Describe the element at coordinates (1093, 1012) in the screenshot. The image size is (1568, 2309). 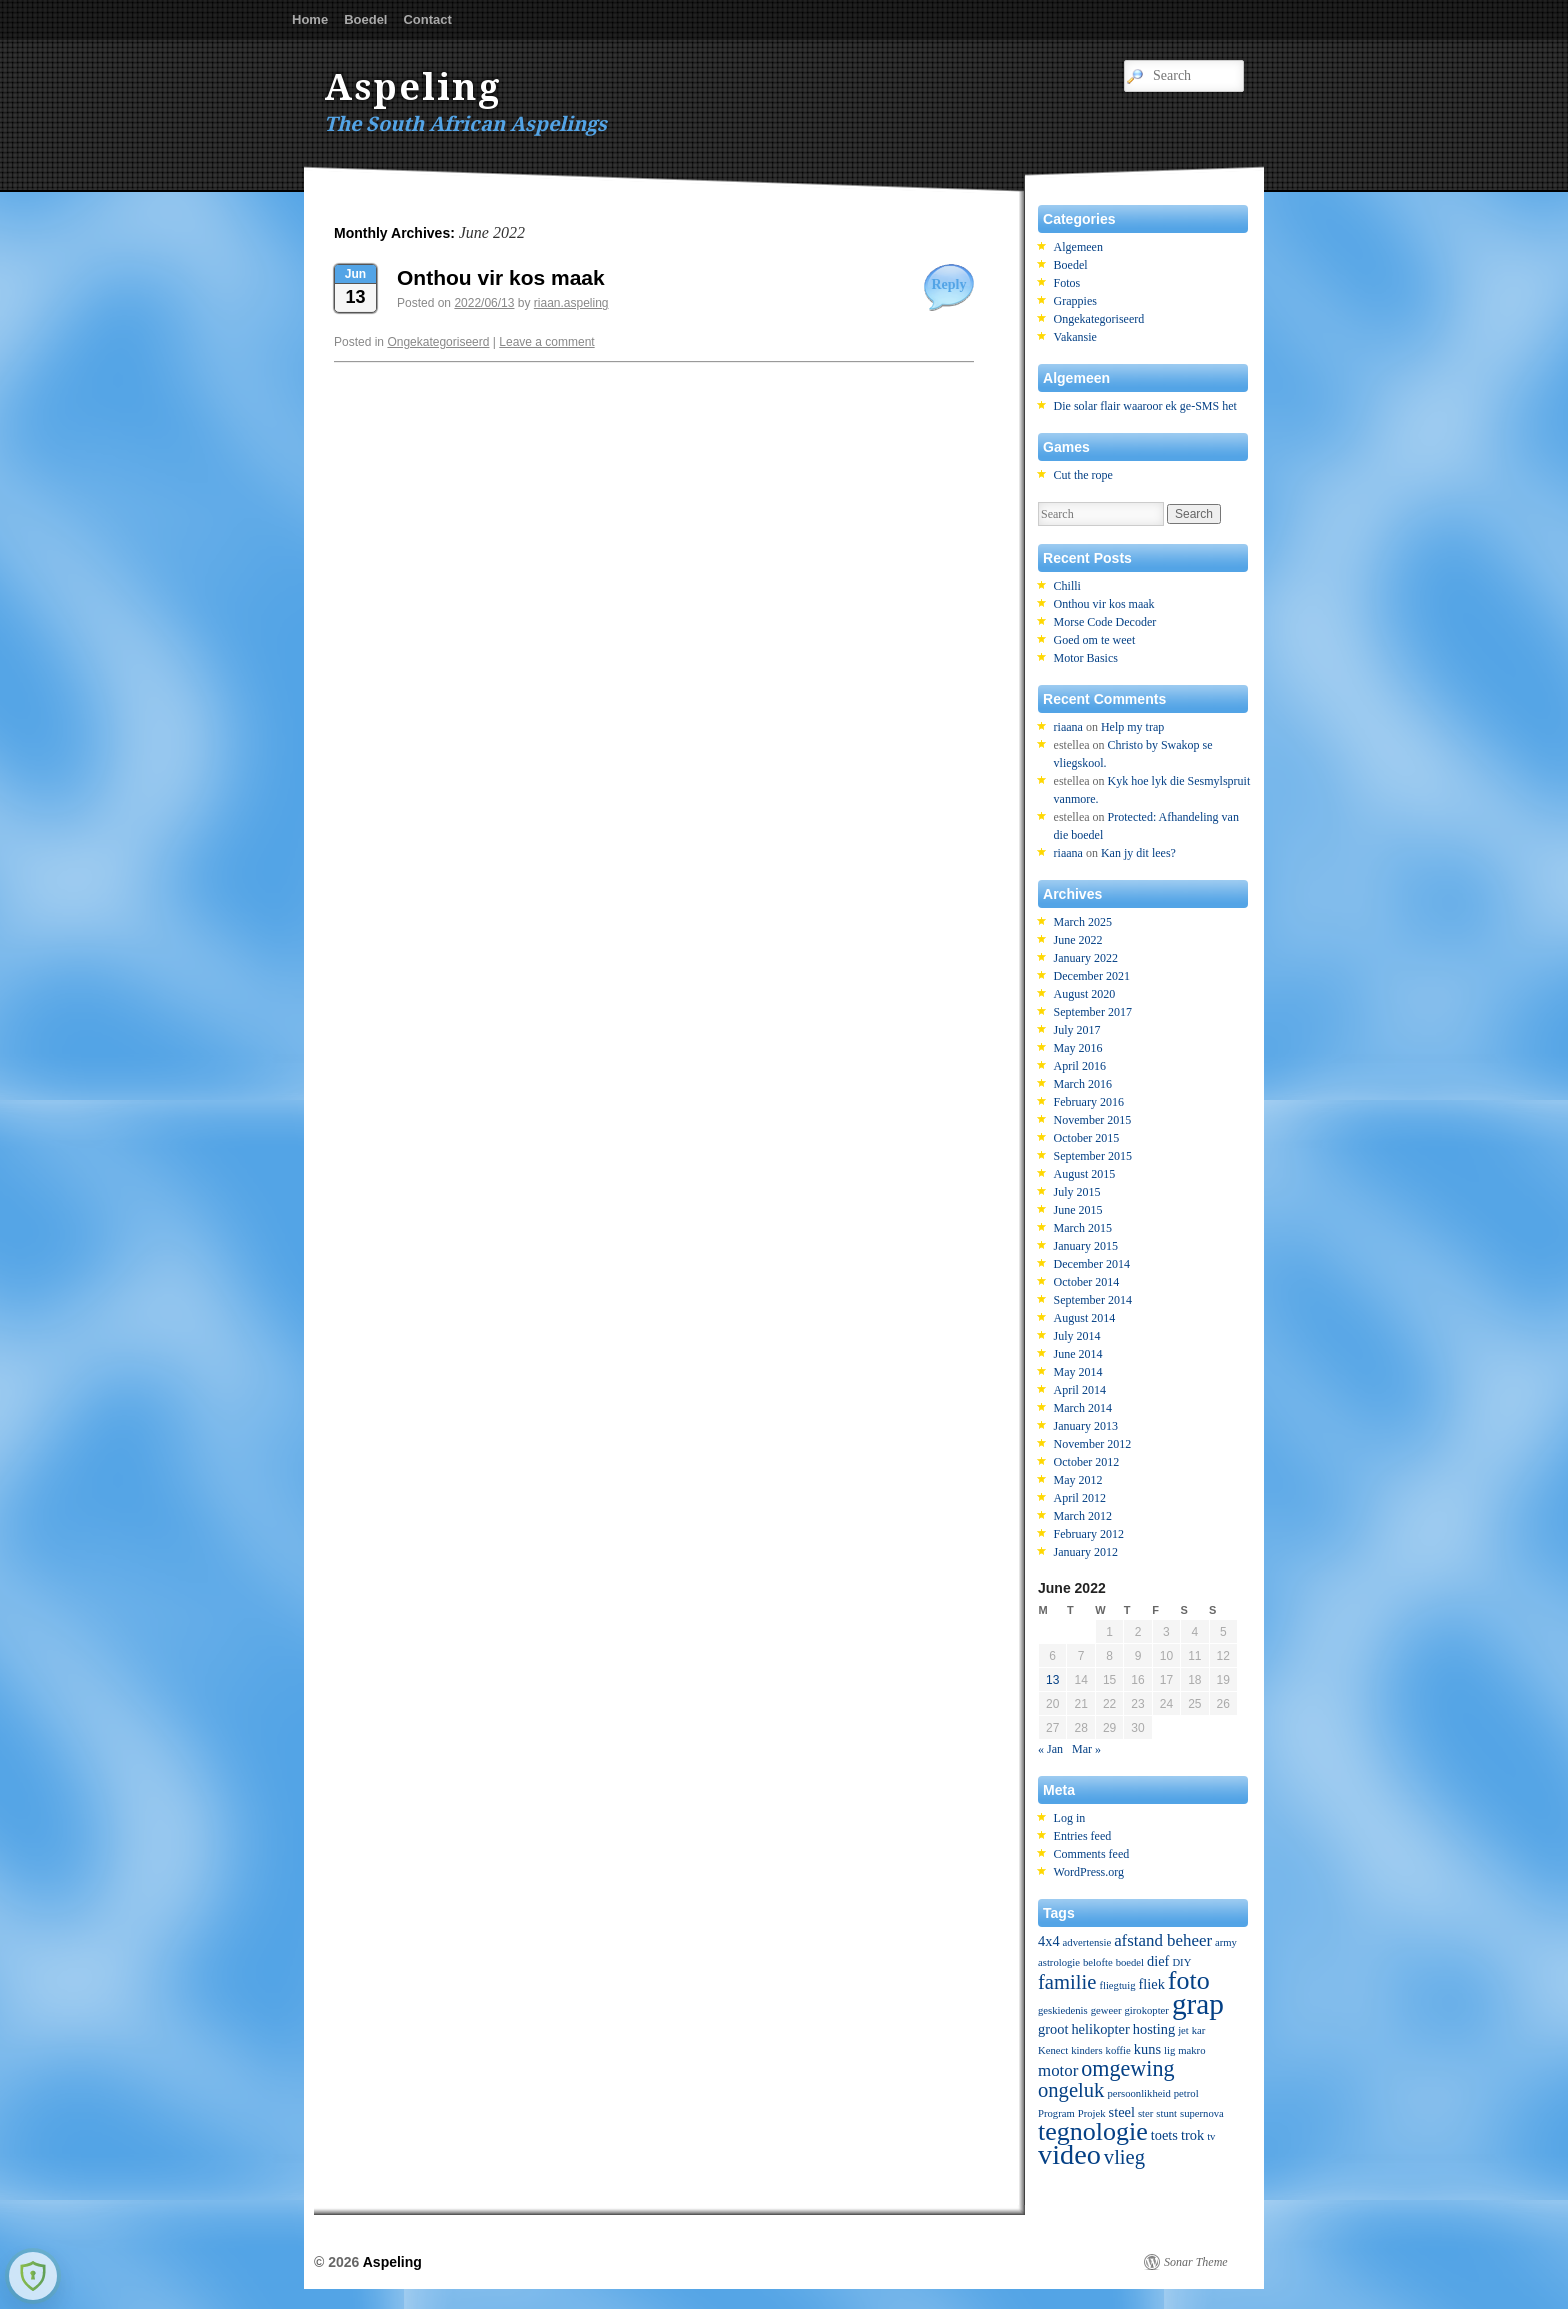
I see `September 2017` at that location.